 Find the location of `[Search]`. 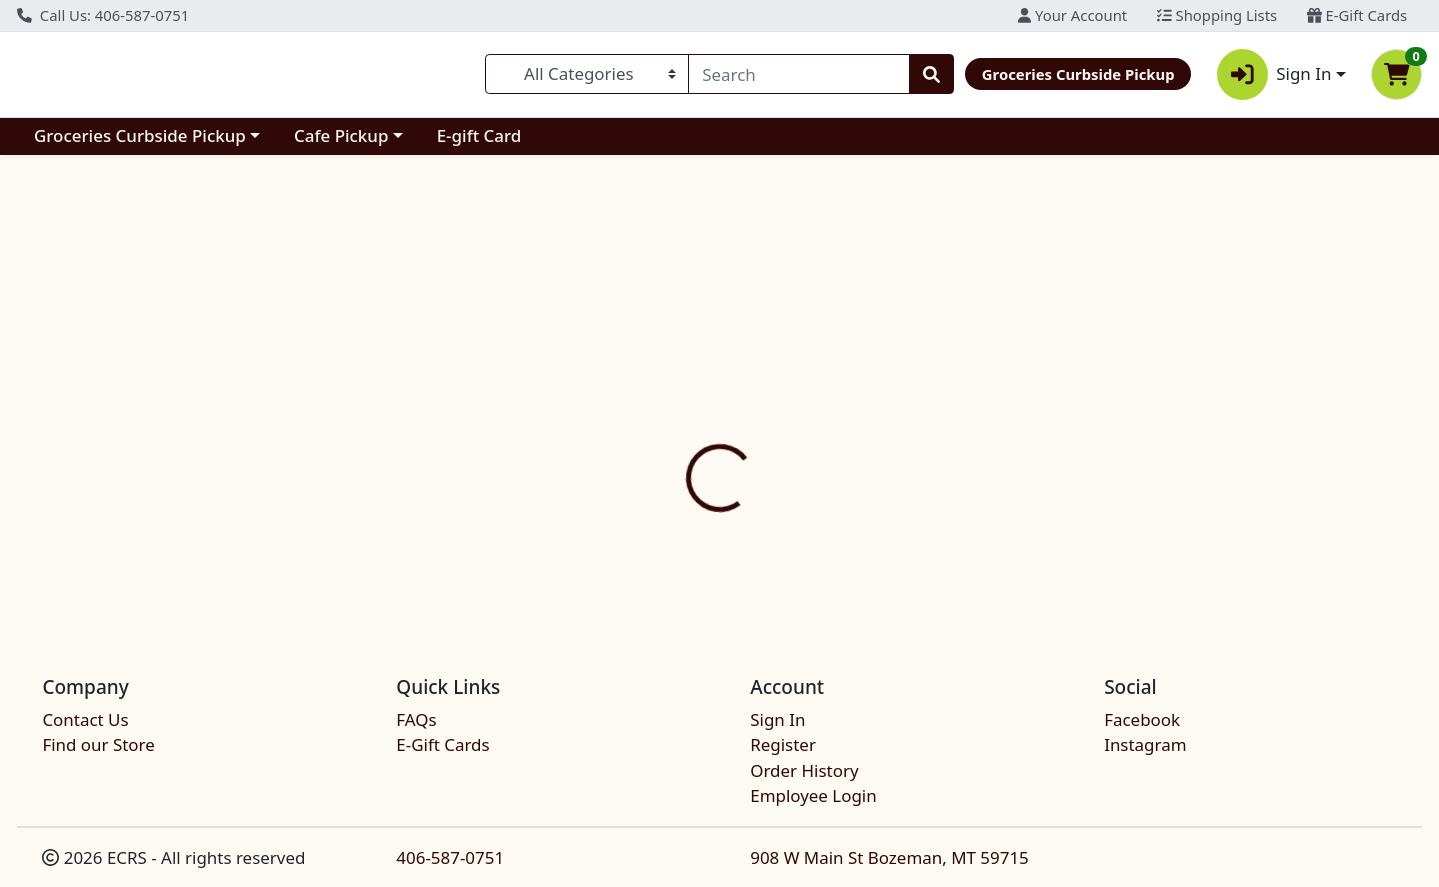

[Search] is located at coordinates (799, 74).